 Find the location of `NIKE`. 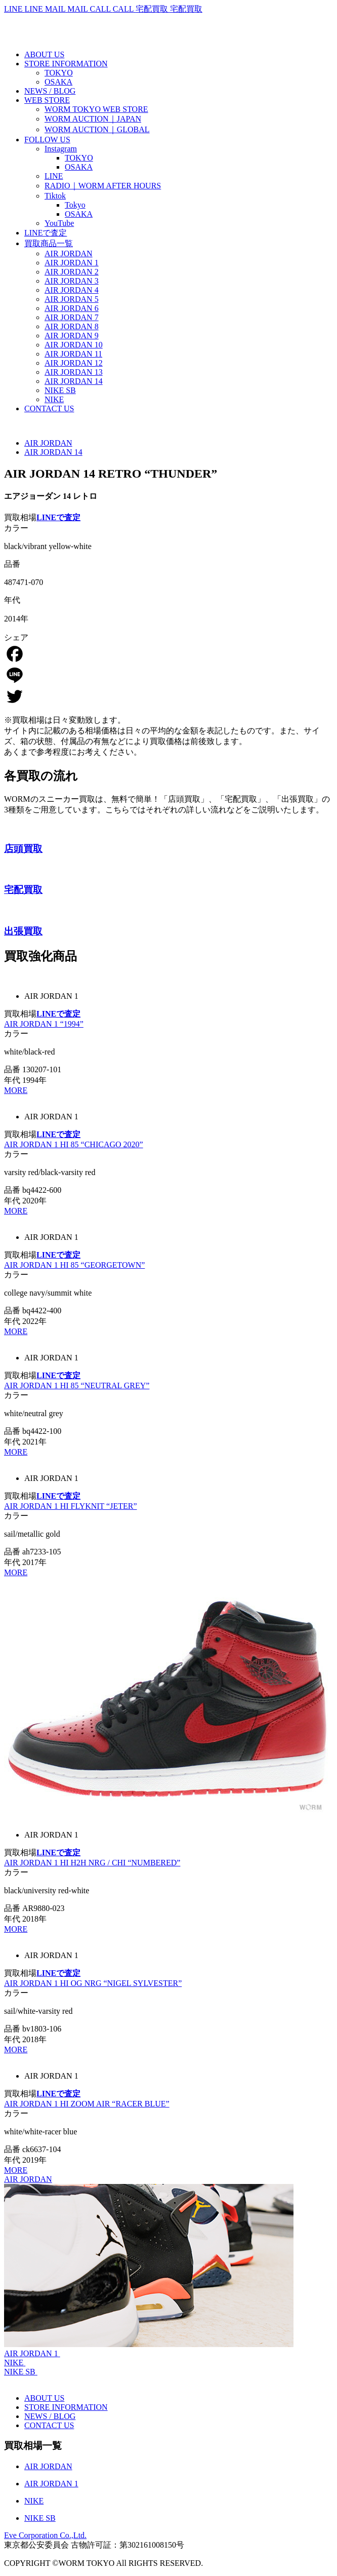

NIKE is located at coordinates (13, 2362).